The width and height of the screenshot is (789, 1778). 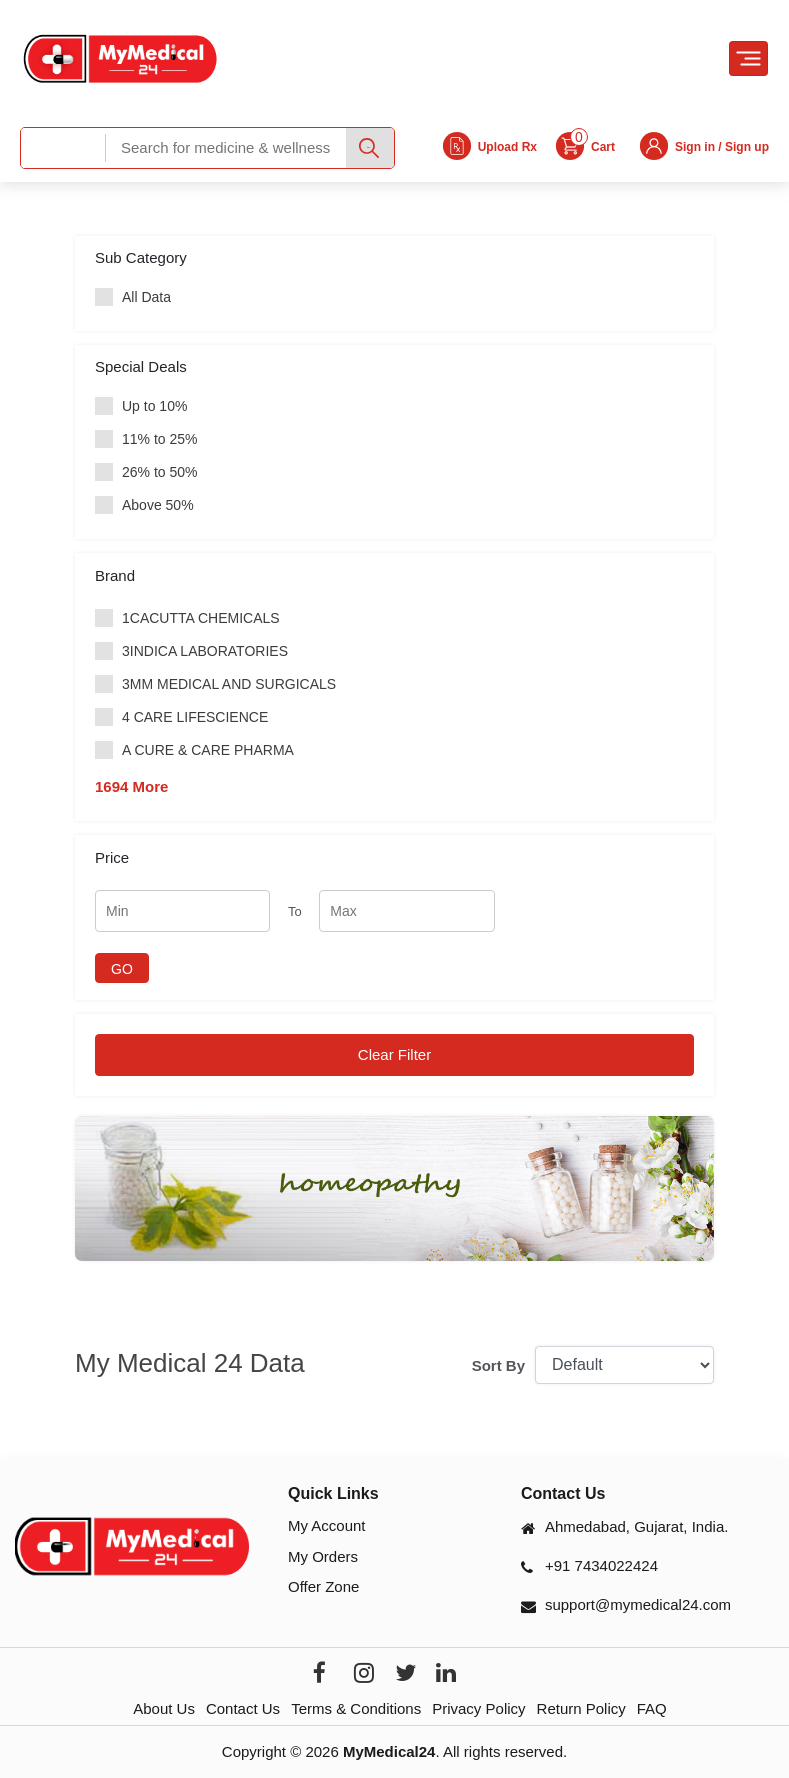 I want to click on Offer Zone, so click(x=323, y=1586).